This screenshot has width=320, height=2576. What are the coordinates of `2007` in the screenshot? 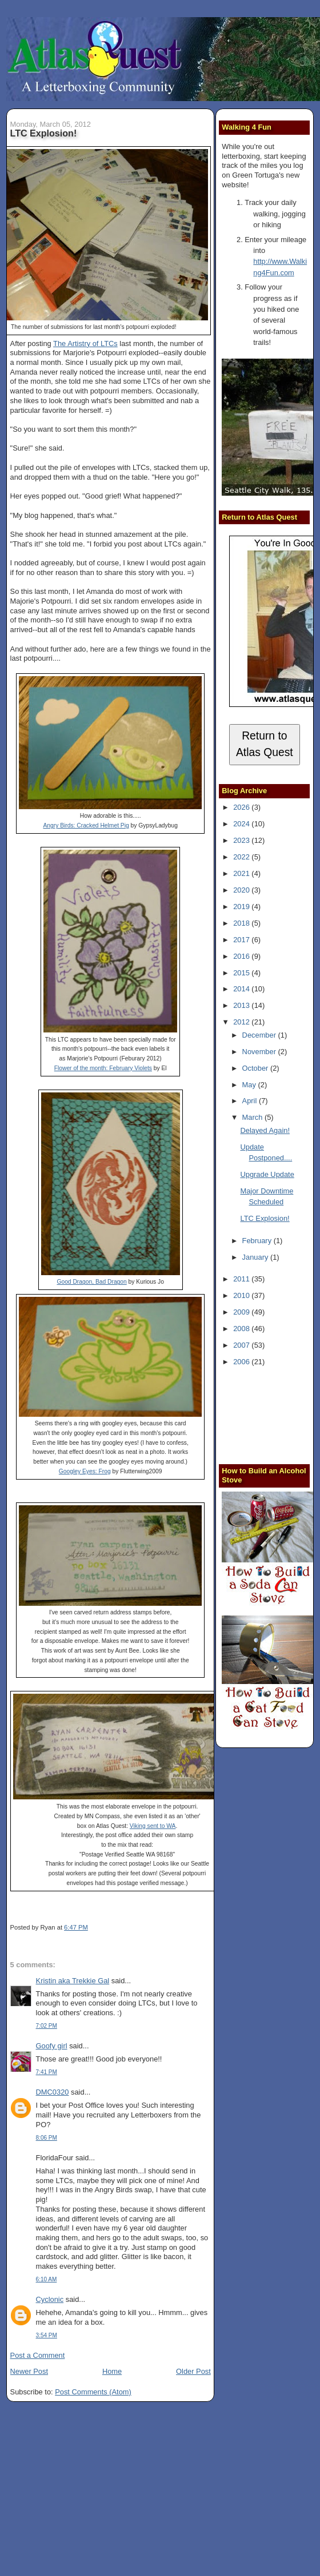 It's located at (242, 1345).